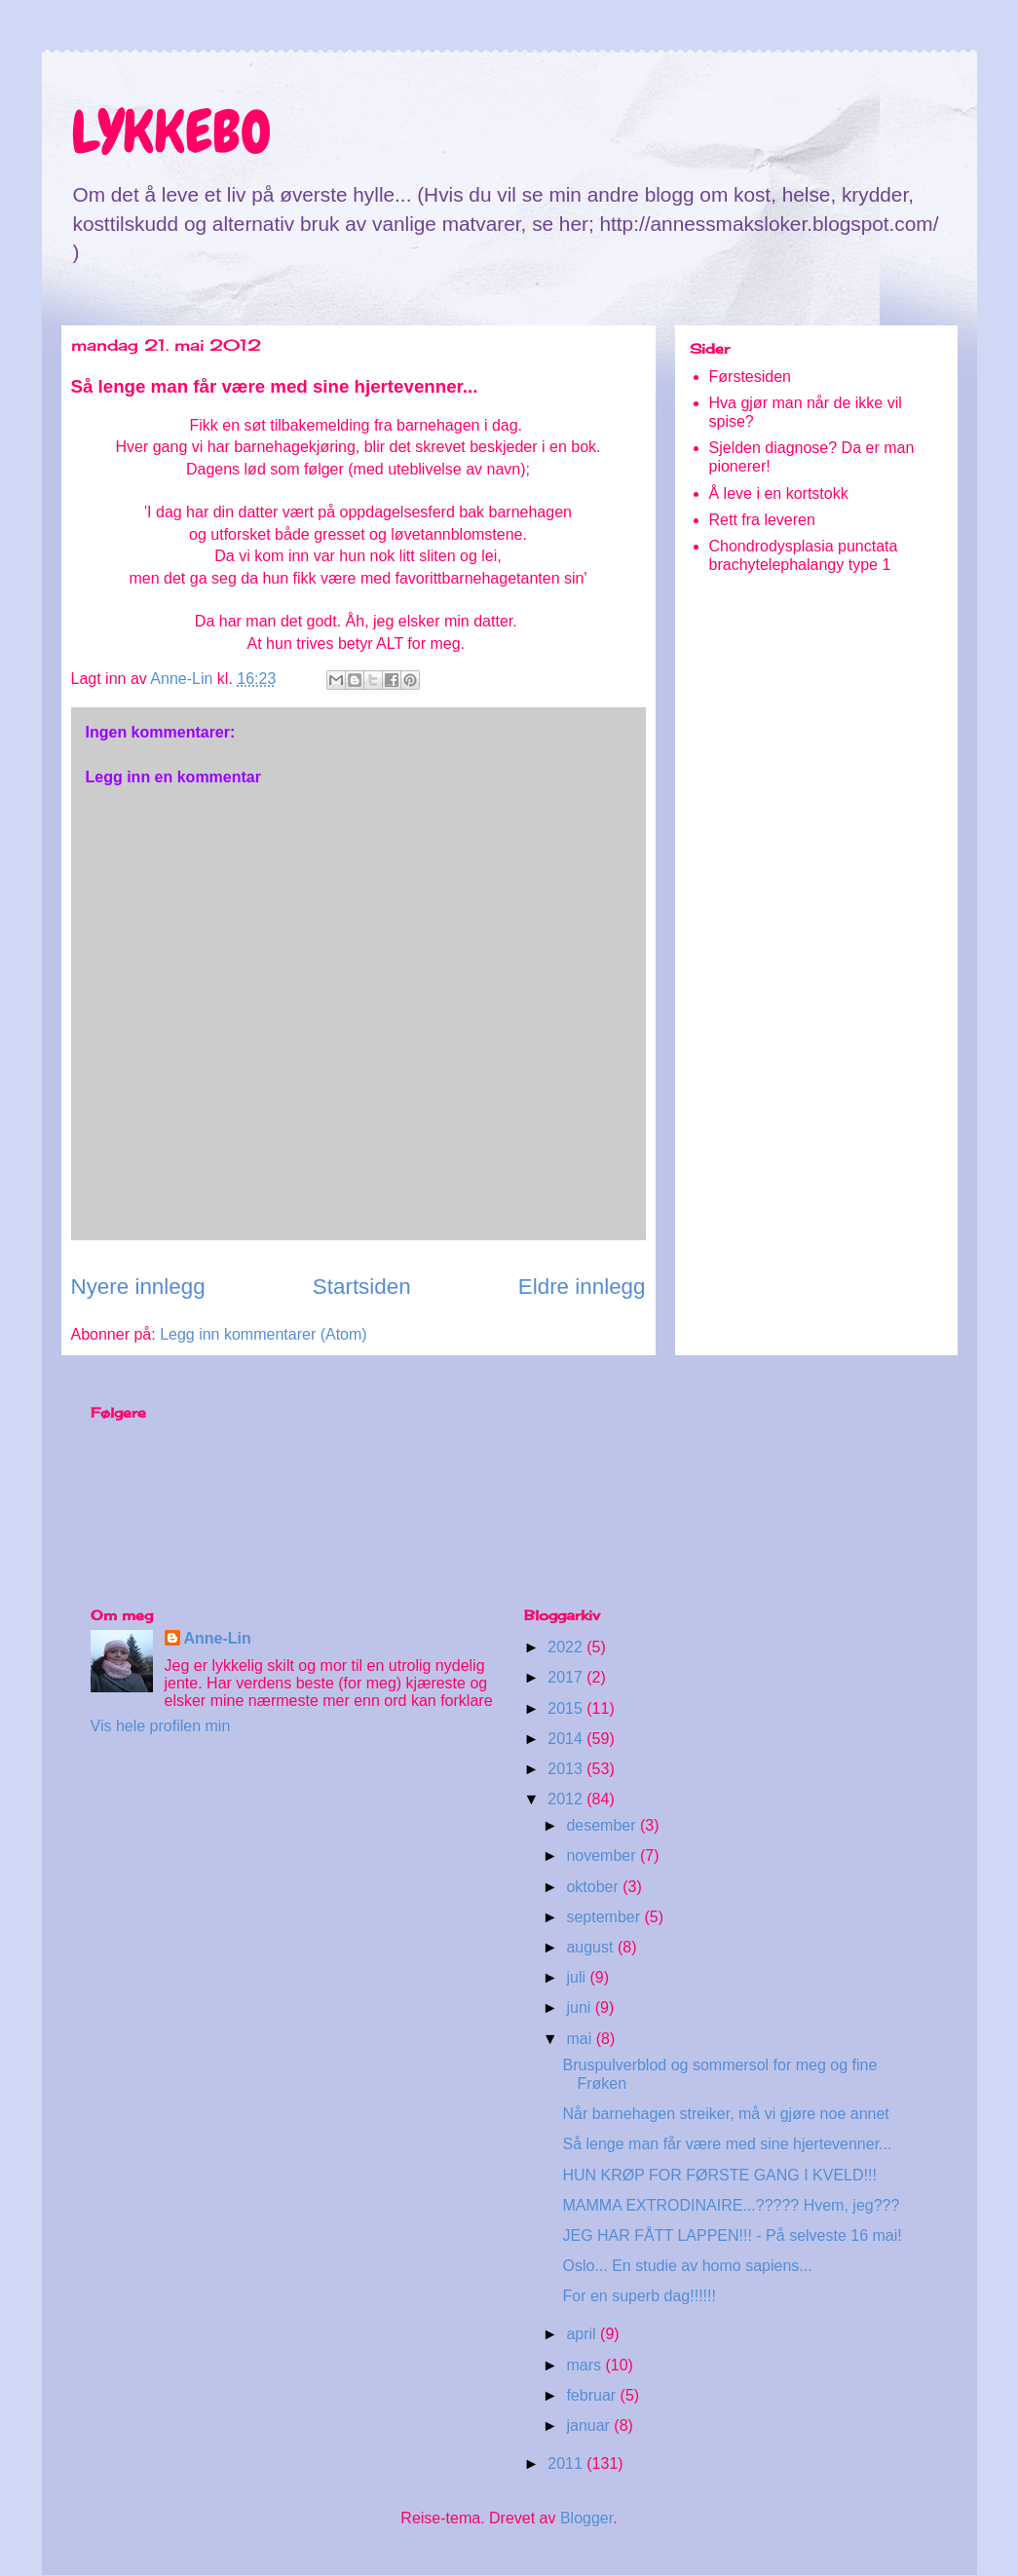 Image resolution: width=1018 pixels, height=2576 pixels. I want to click on Oslo... En studie av homo sapiens..., so click(686, 2265).